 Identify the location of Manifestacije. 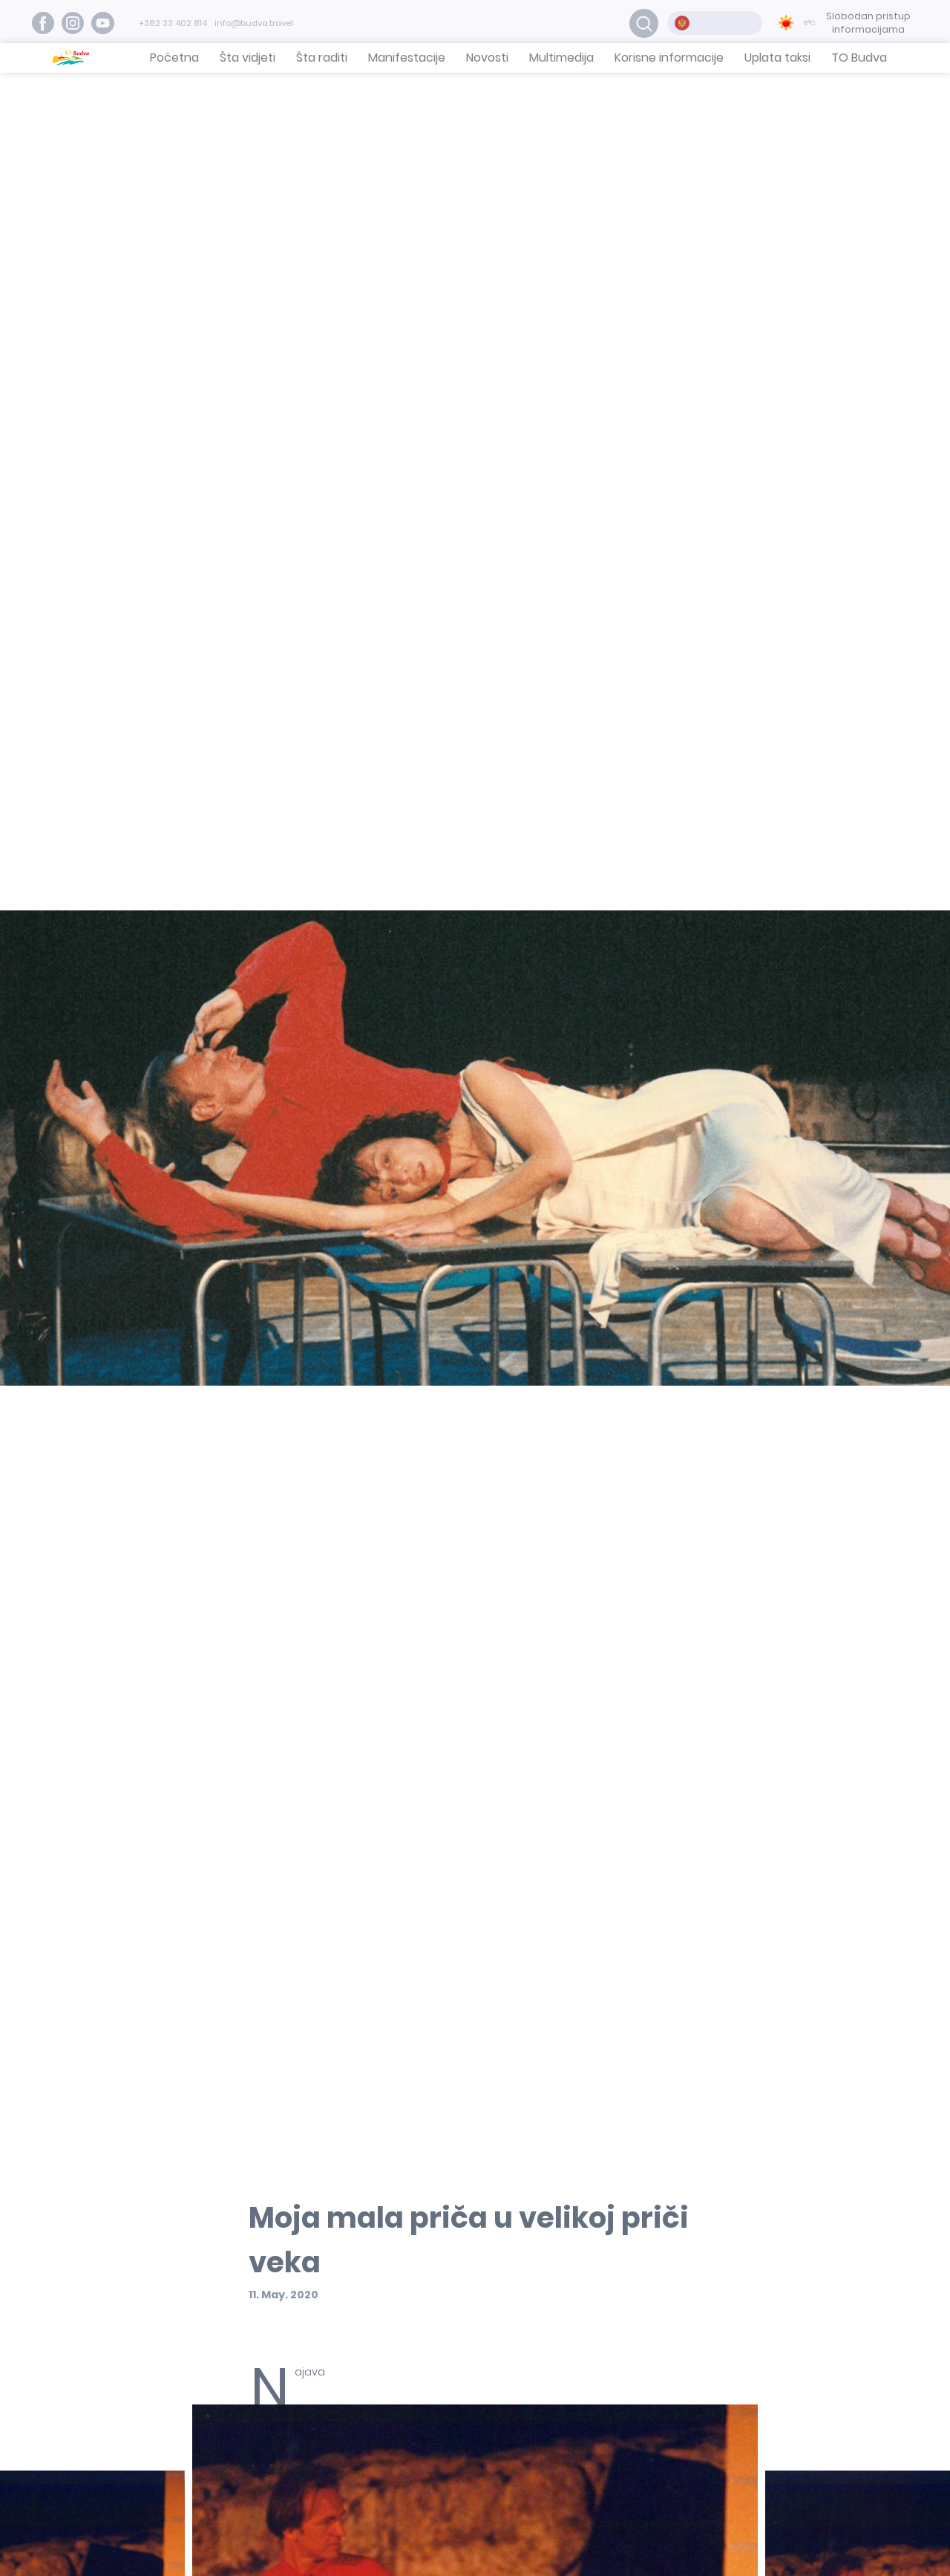
(406, 57).